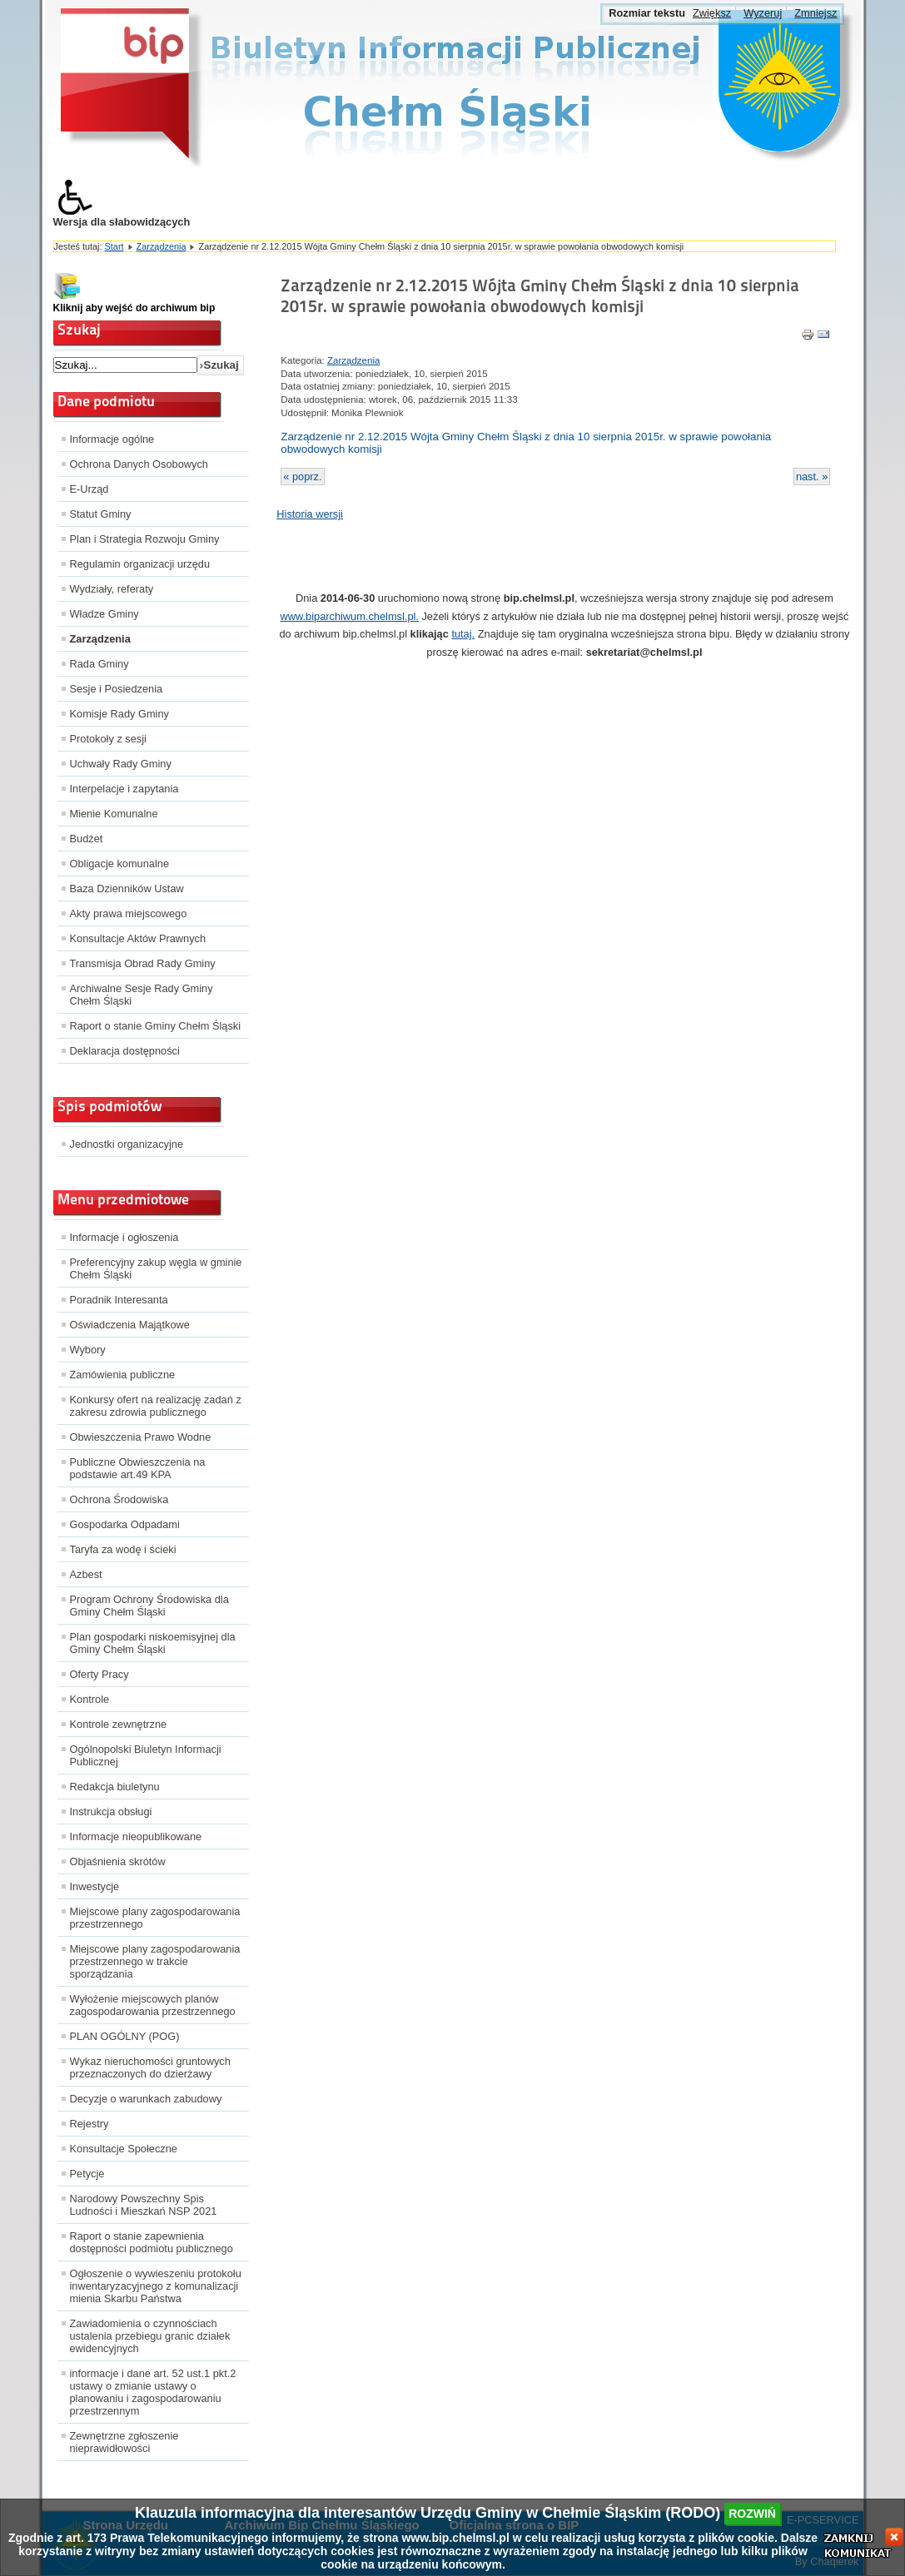  What do you see at coordinates (108, 738) in the screenshot?
I see `Protokoły z sesji` at bounding box center [108, 738].